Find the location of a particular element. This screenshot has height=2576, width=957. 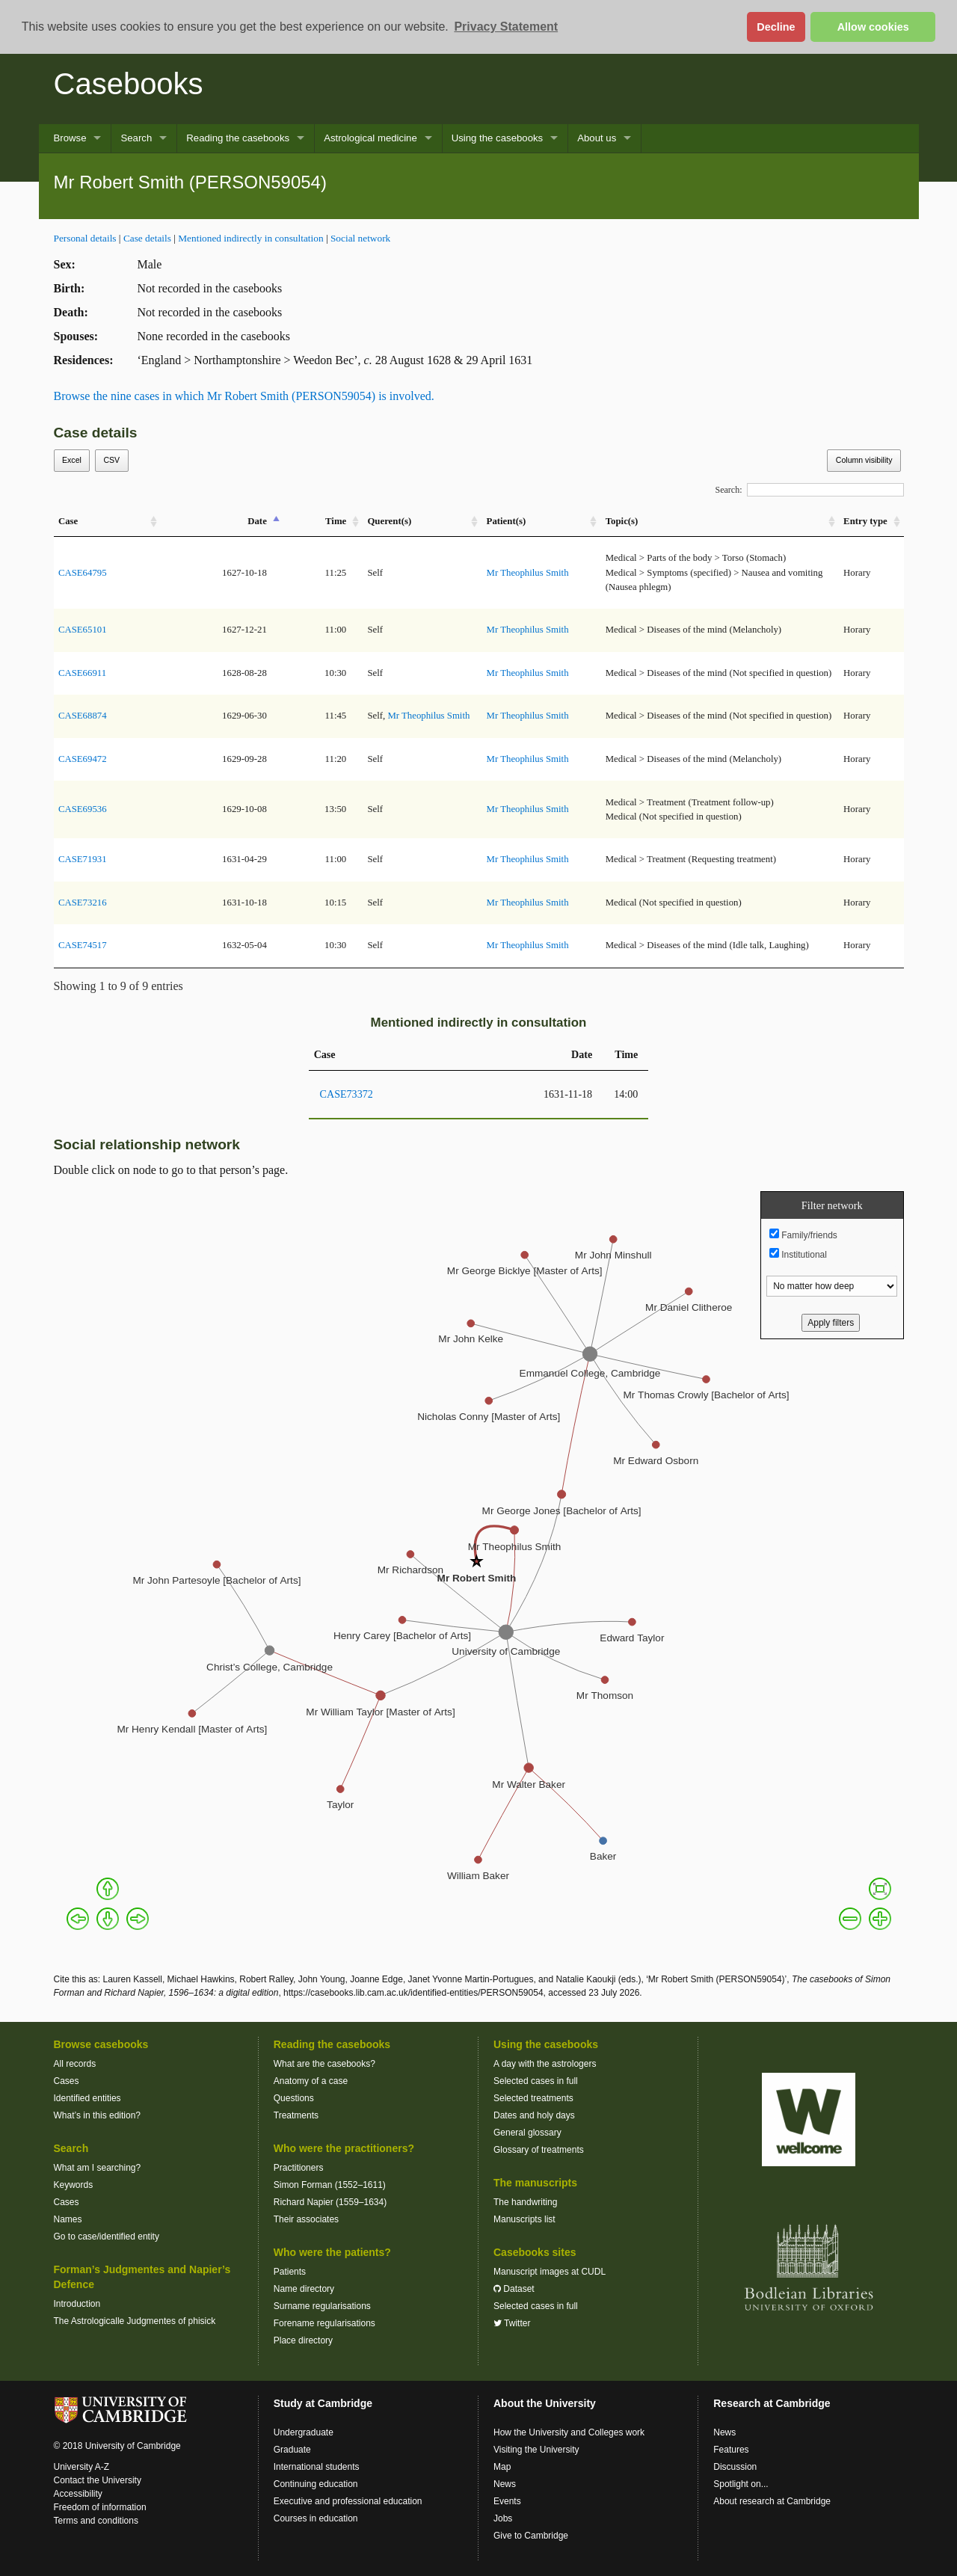

What are the casebooks? is located at coordinates (324, 2064).